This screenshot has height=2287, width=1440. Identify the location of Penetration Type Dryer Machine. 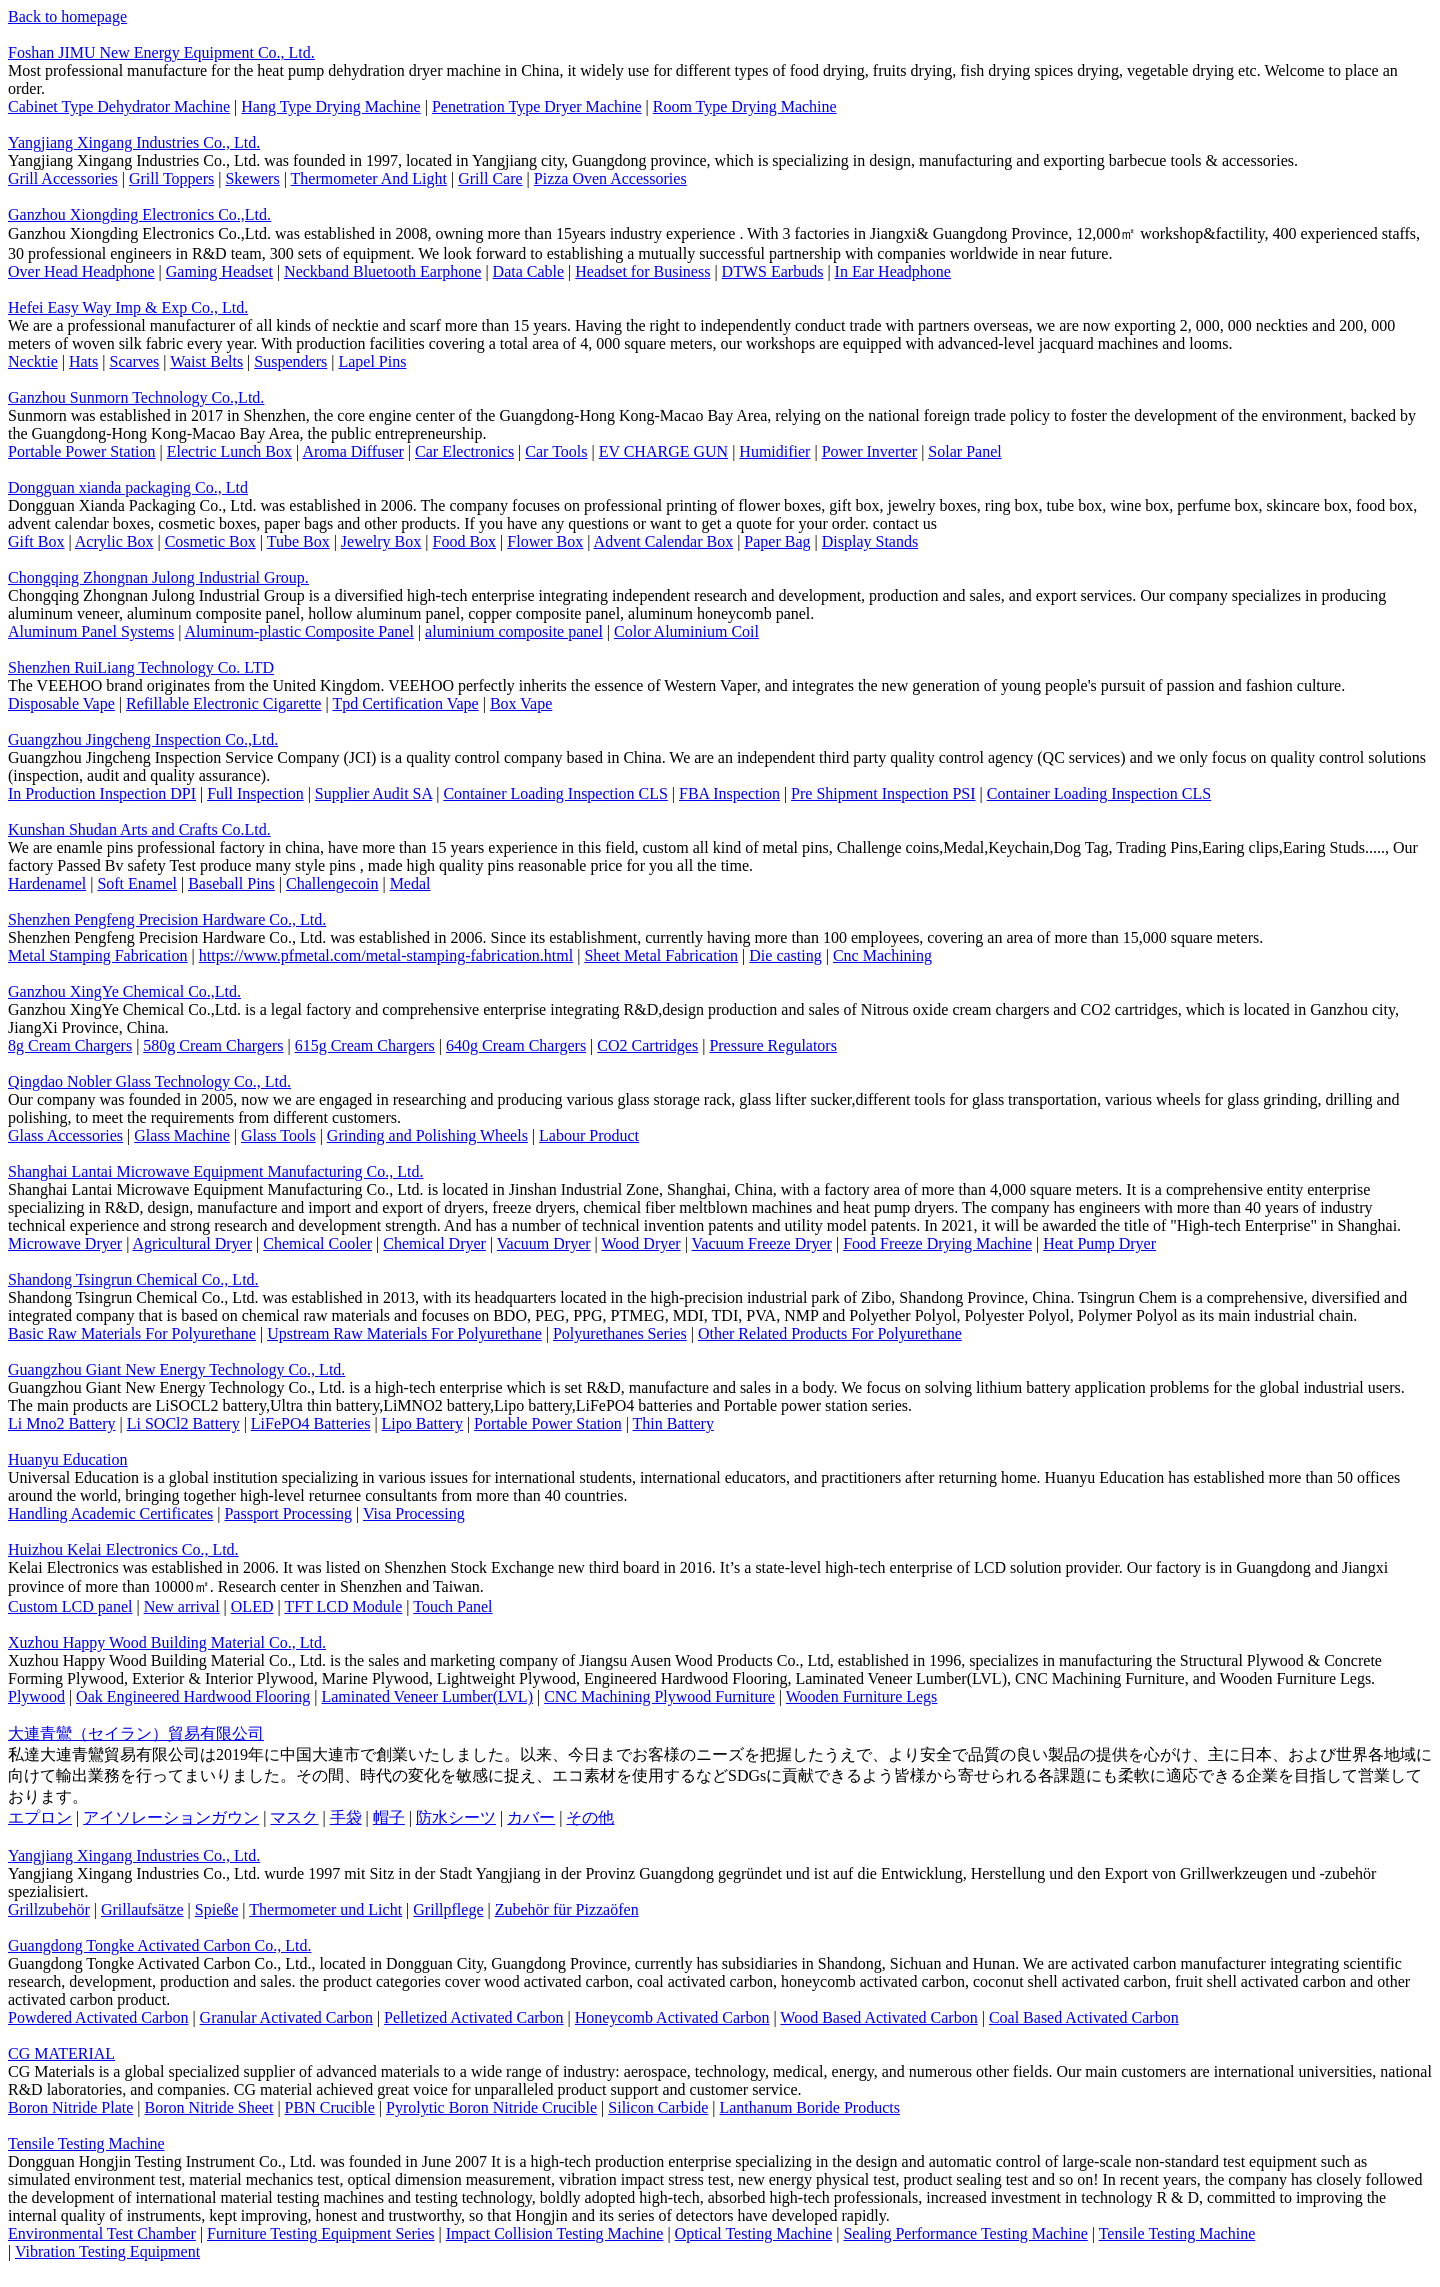
(537, 106).